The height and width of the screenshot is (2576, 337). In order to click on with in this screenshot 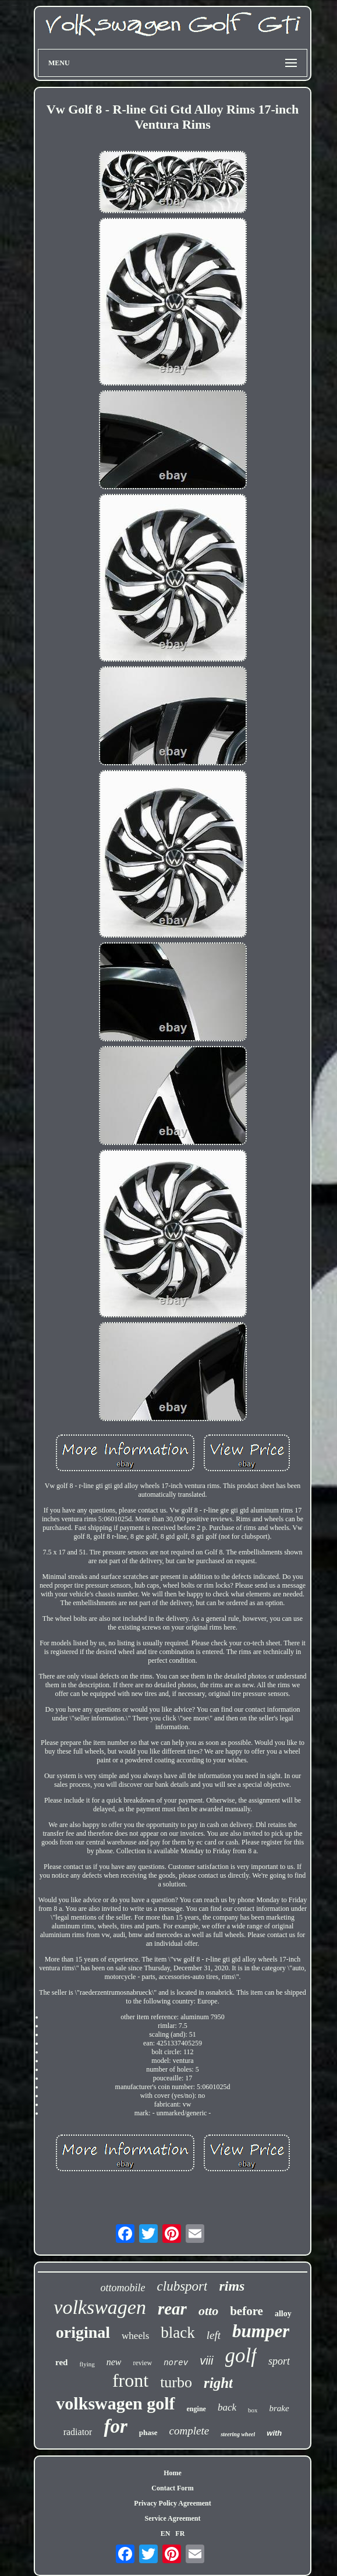, I will do `click(274, 2433)`.